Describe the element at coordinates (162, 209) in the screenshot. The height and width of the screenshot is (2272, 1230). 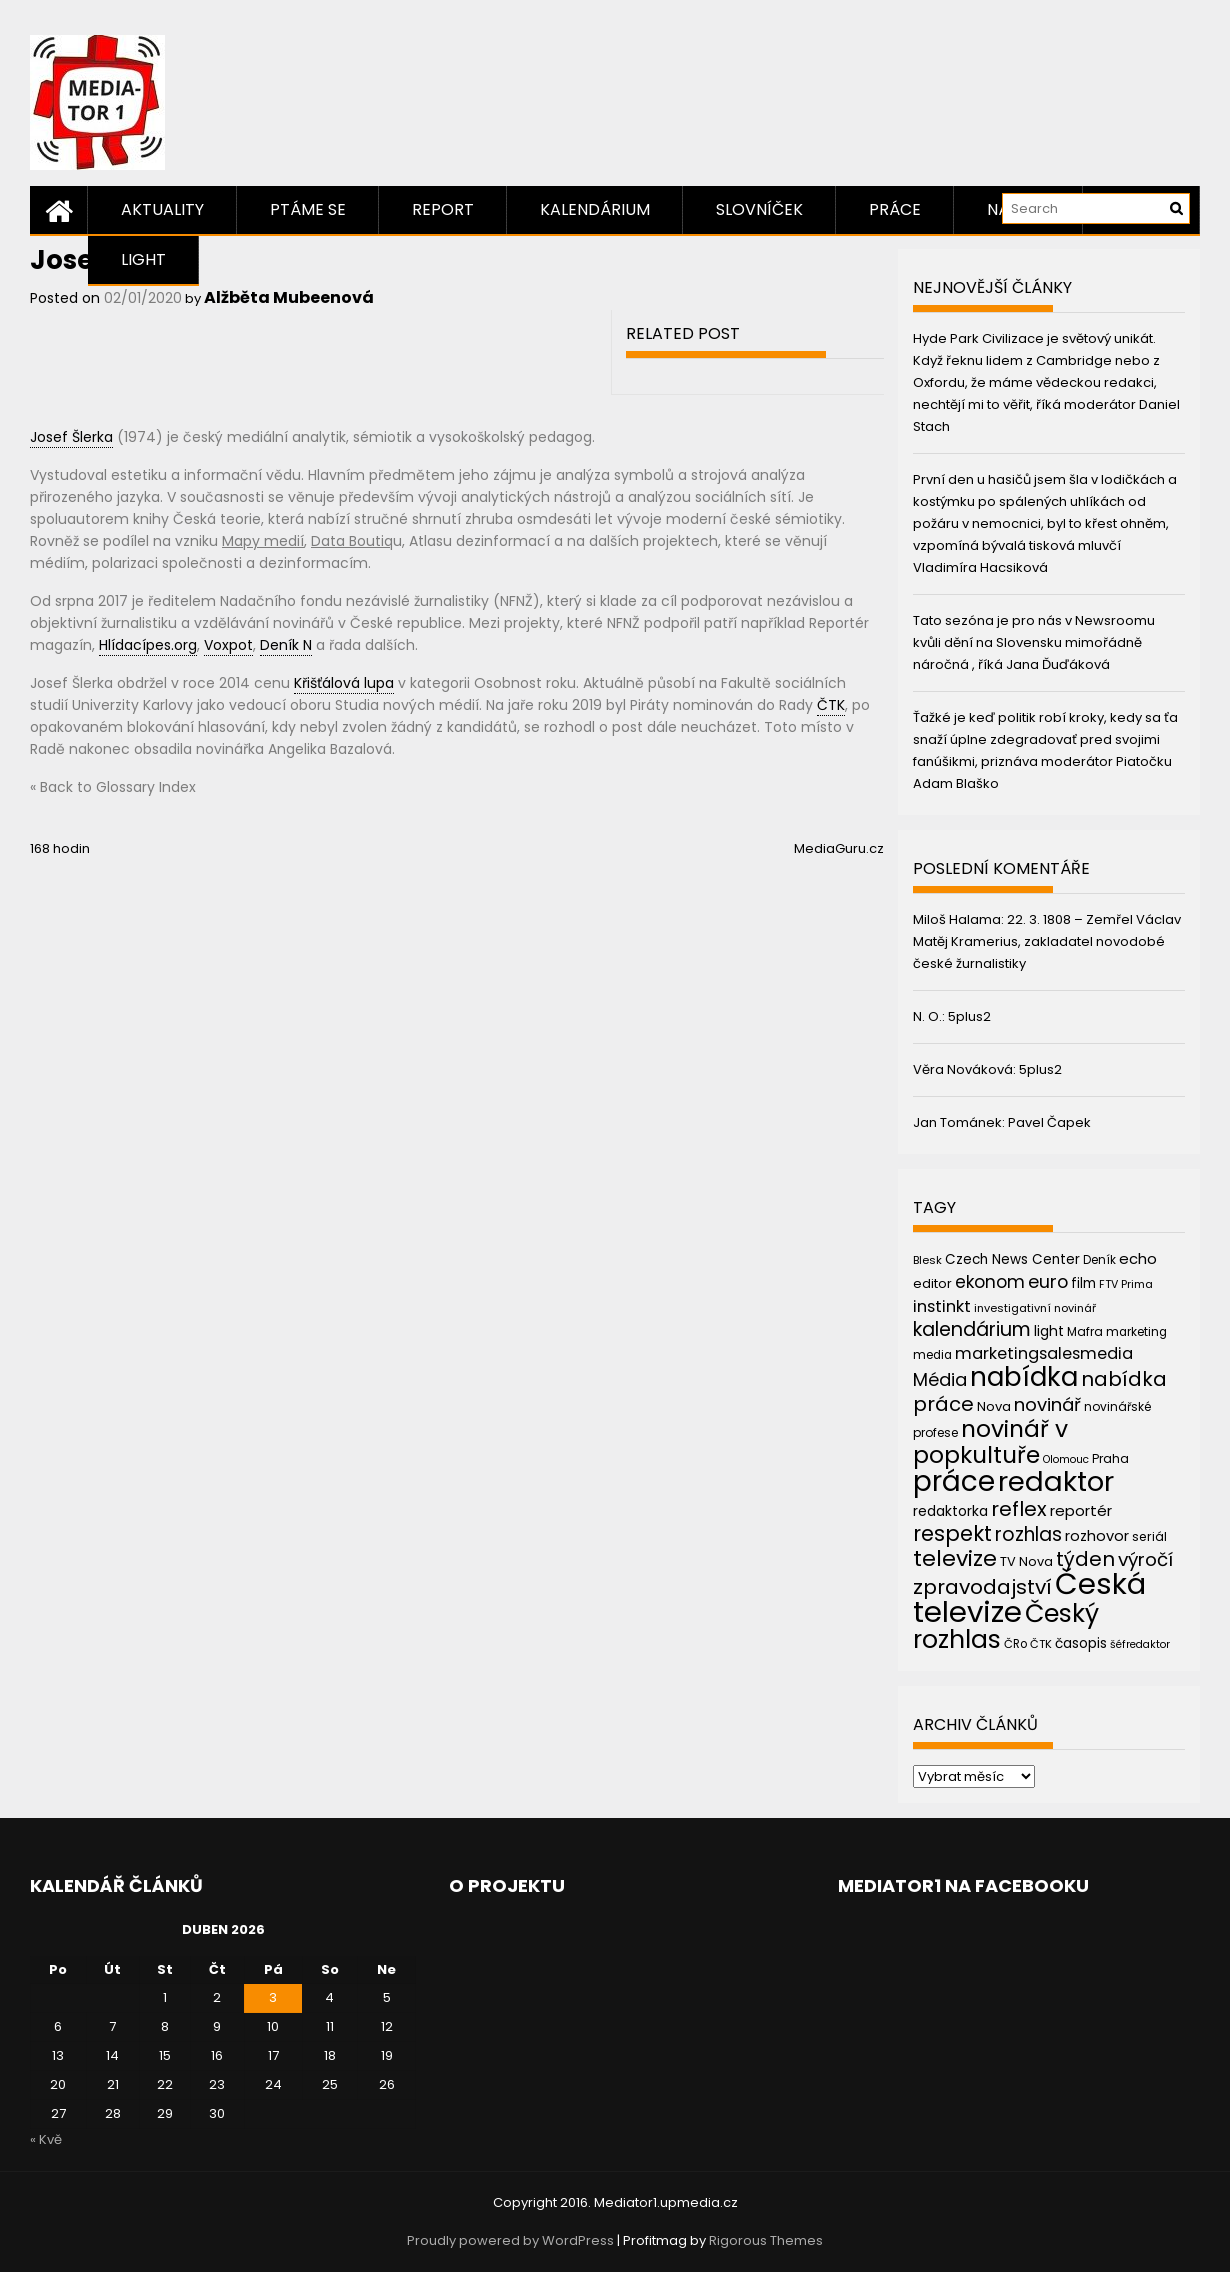
I see `Aktuality` at that location.